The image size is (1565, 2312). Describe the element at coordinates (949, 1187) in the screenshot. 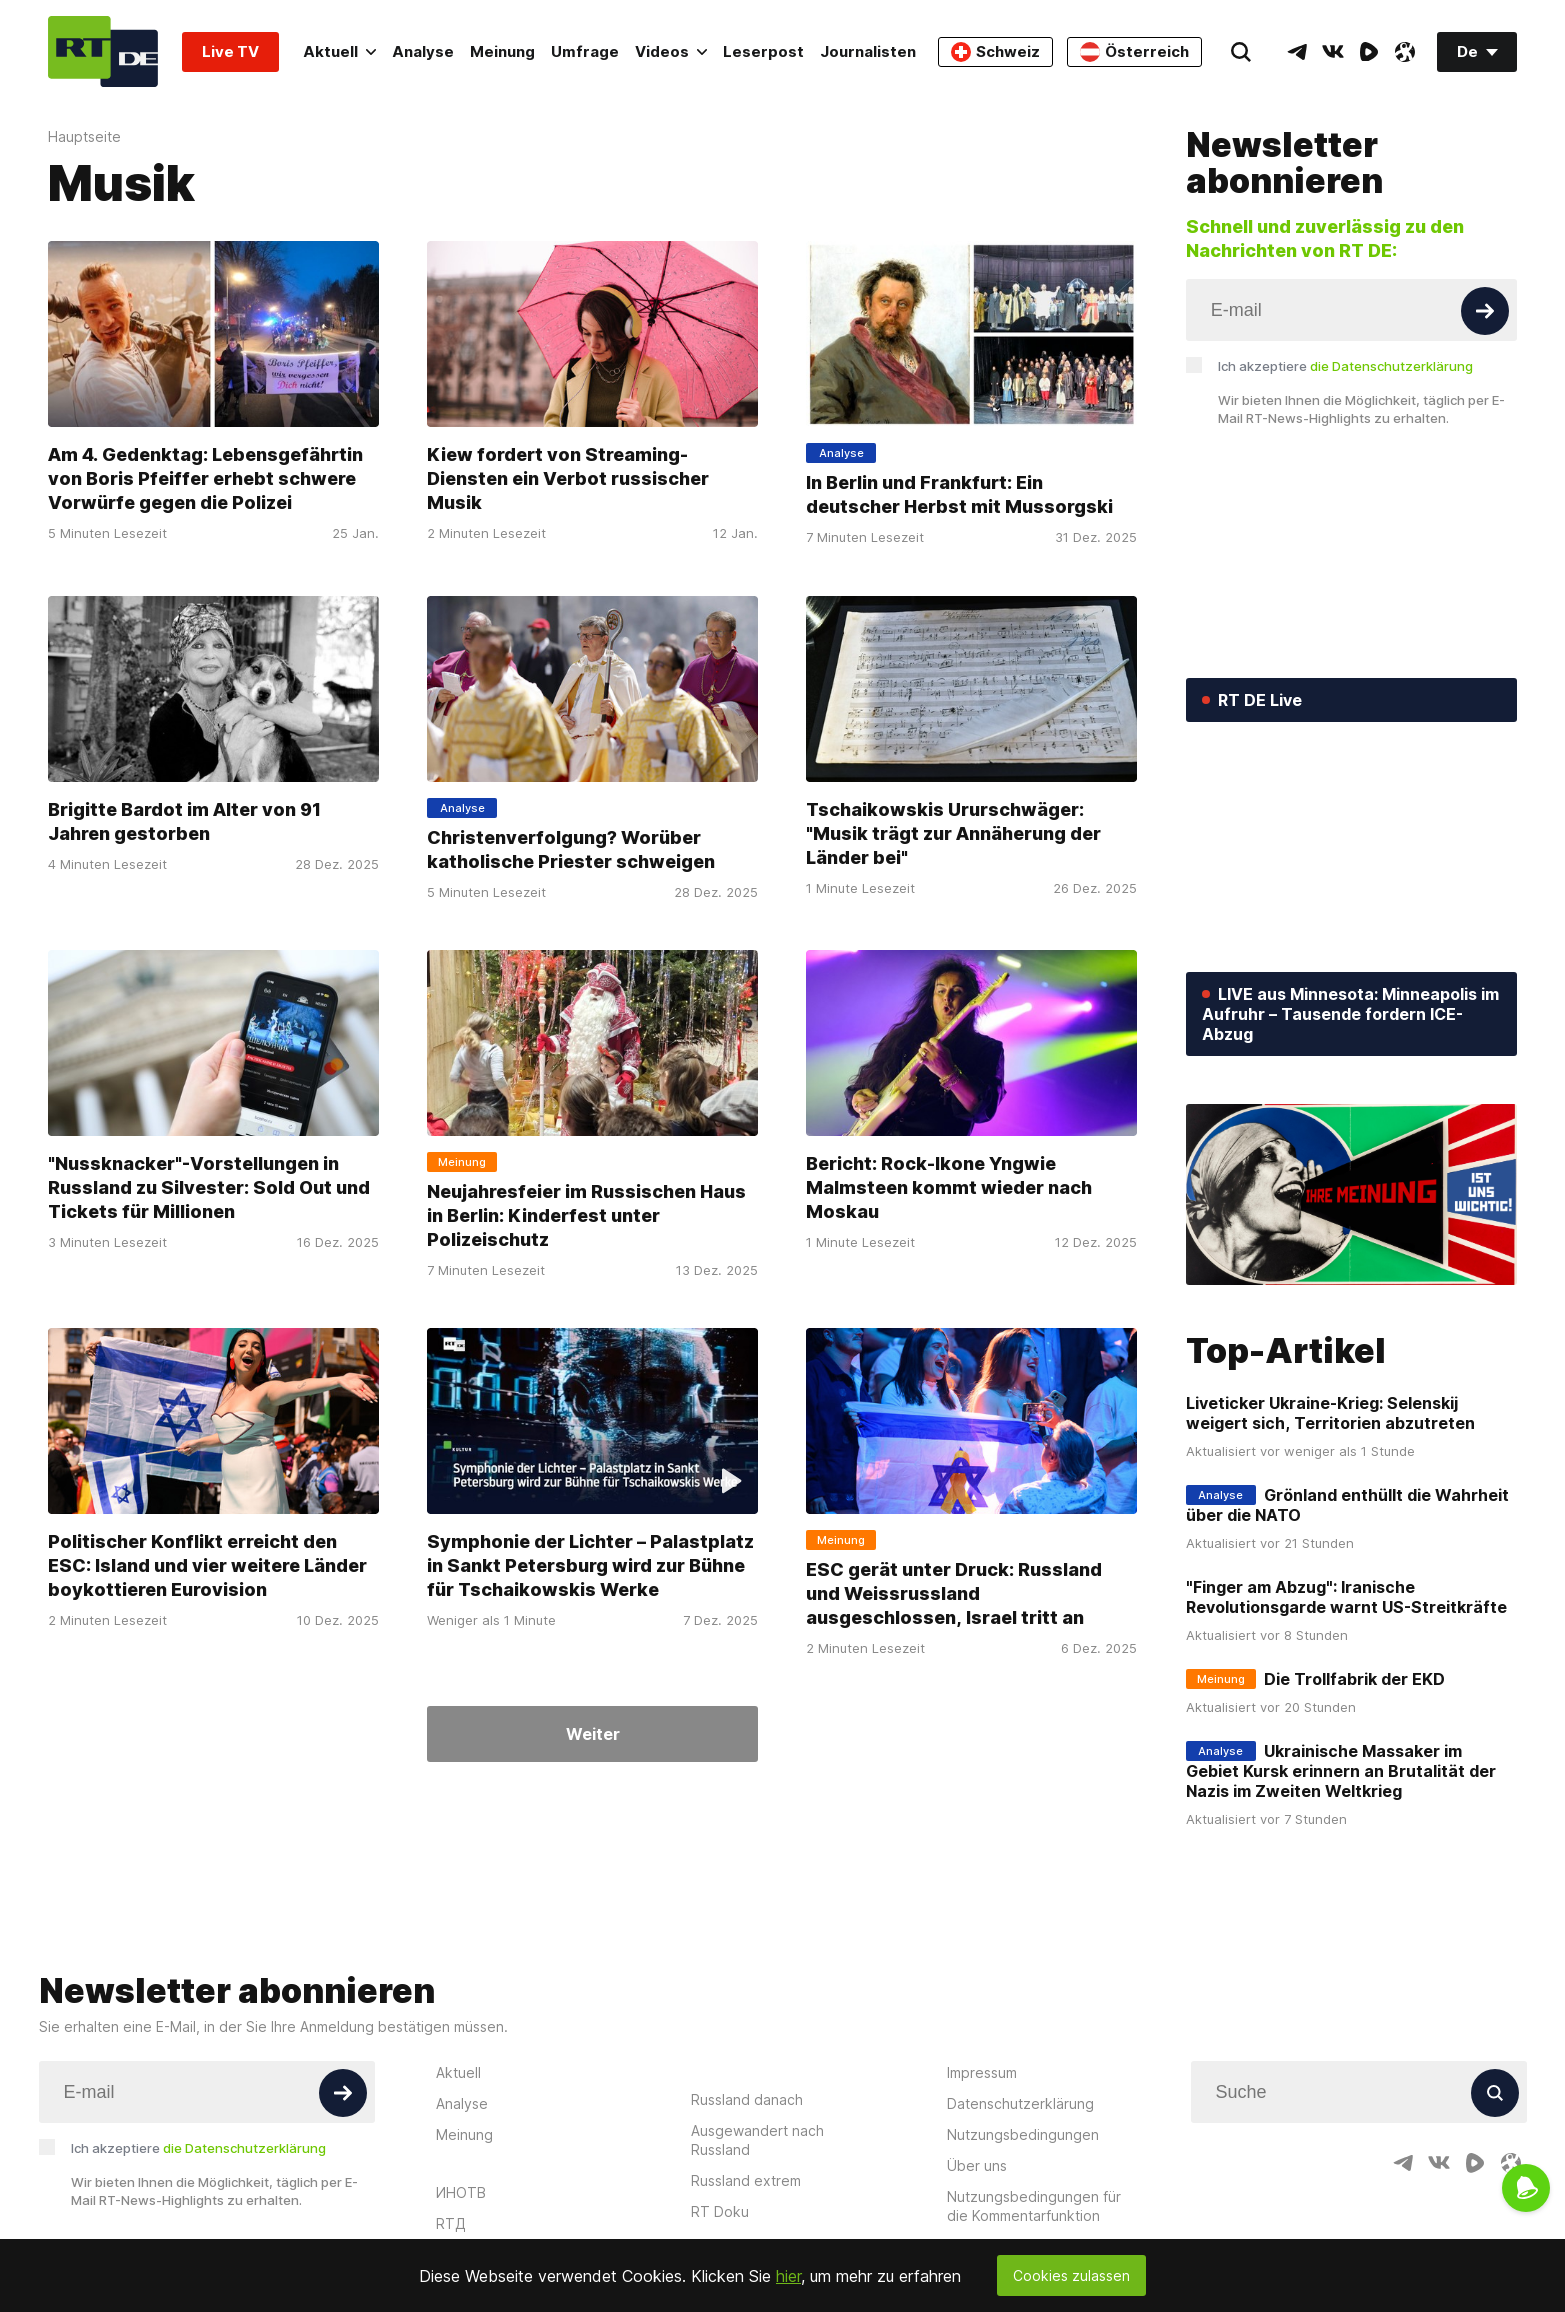

I see `Bericht: Rock-Ikone Yngwie Malmsteen kommt wieder nach Moskau` at that location.